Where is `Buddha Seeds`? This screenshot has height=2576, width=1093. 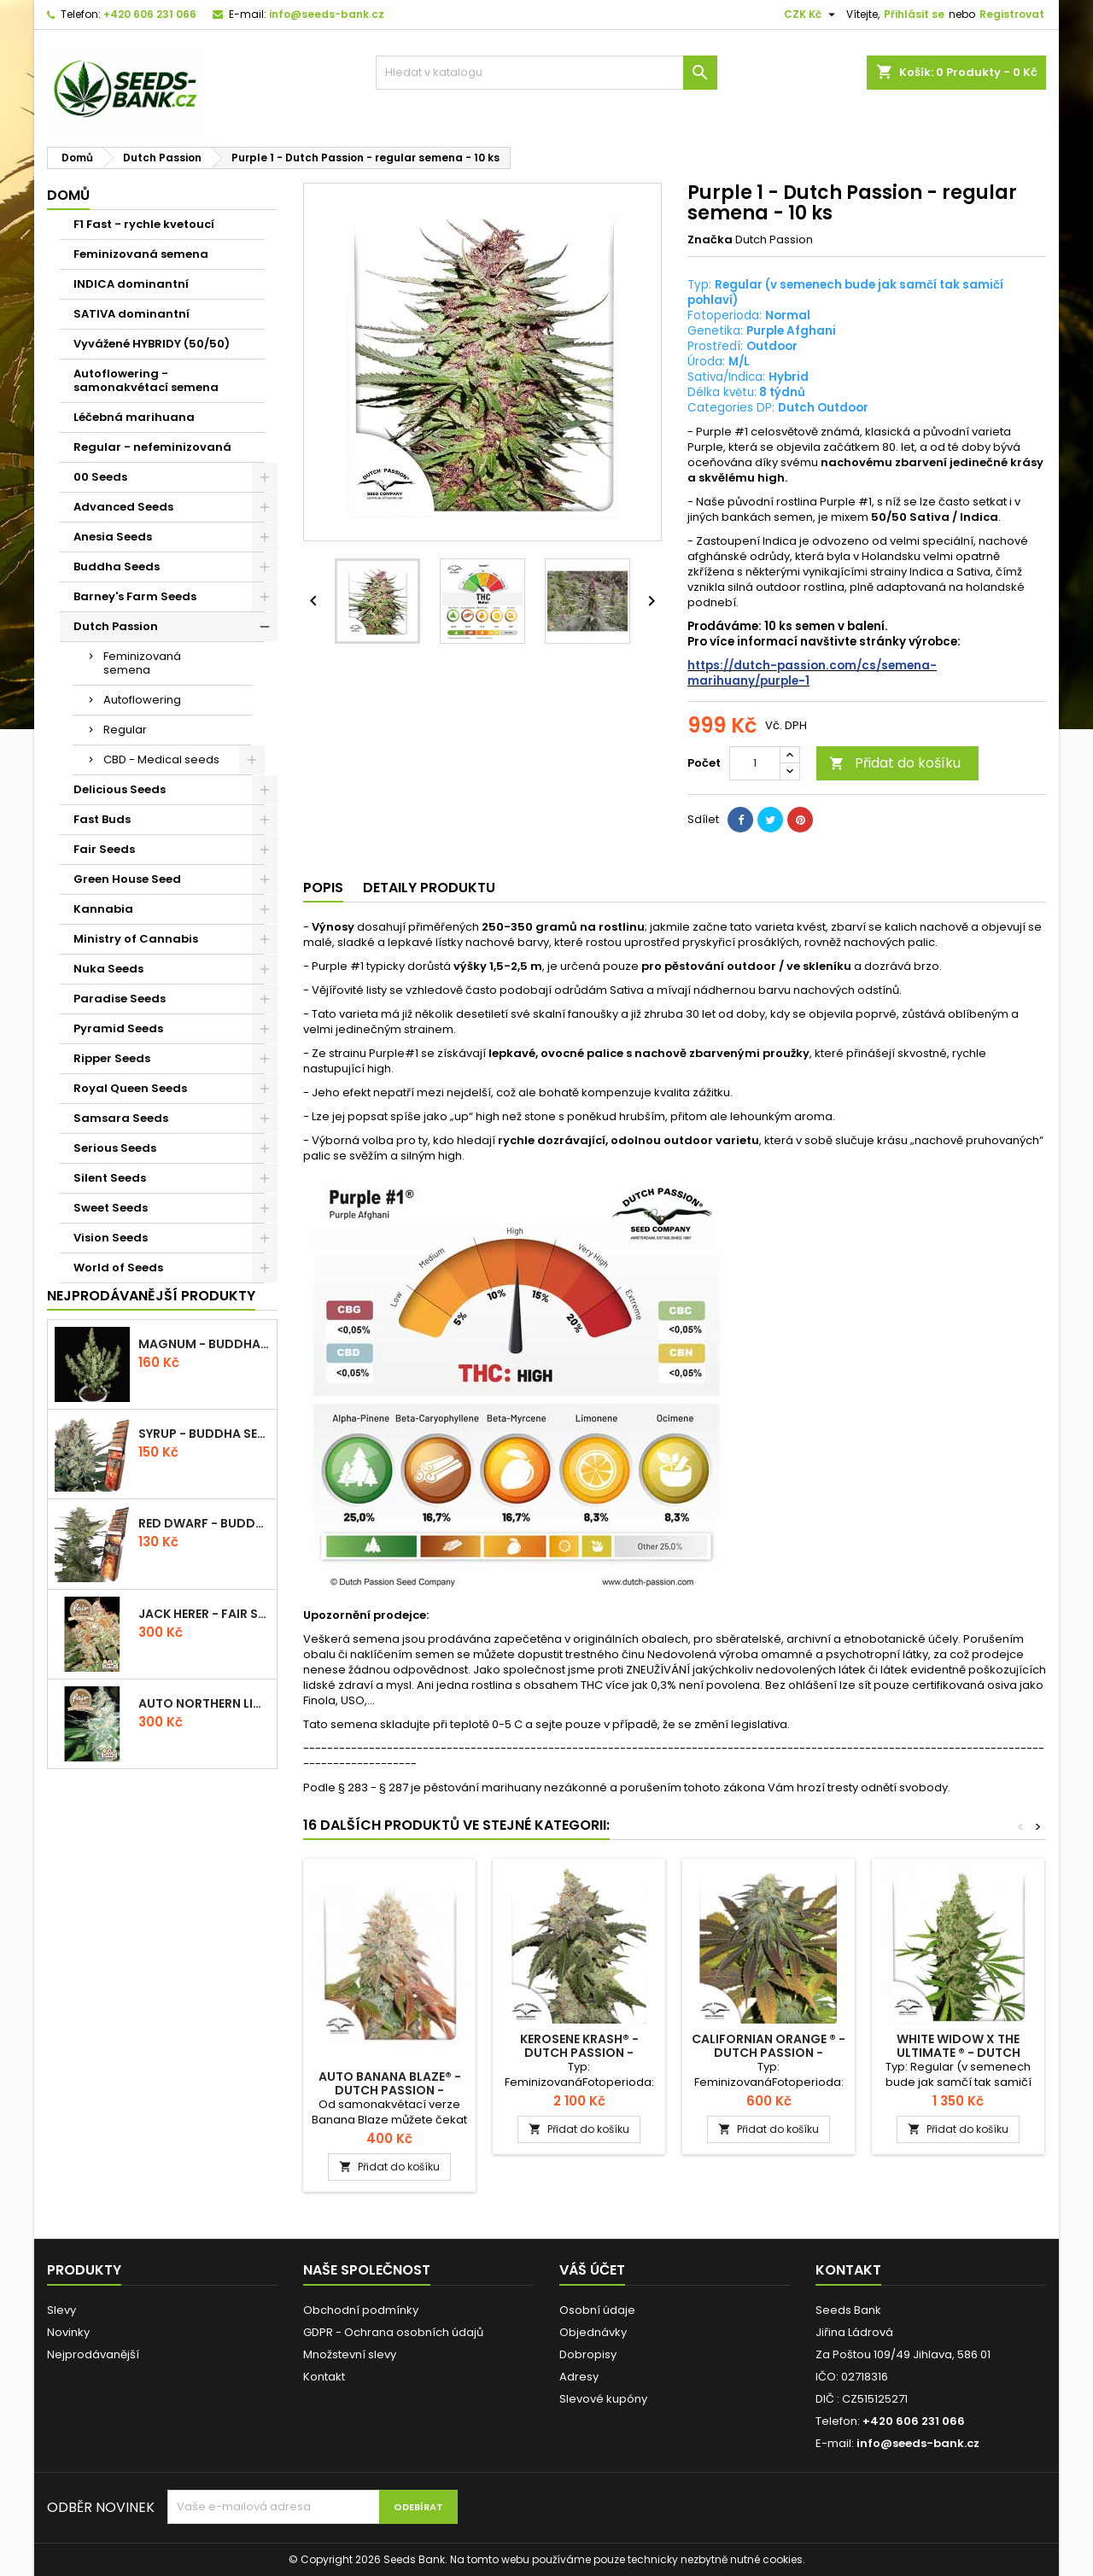 Buddha Seeds is located at coordinates (116, 566).